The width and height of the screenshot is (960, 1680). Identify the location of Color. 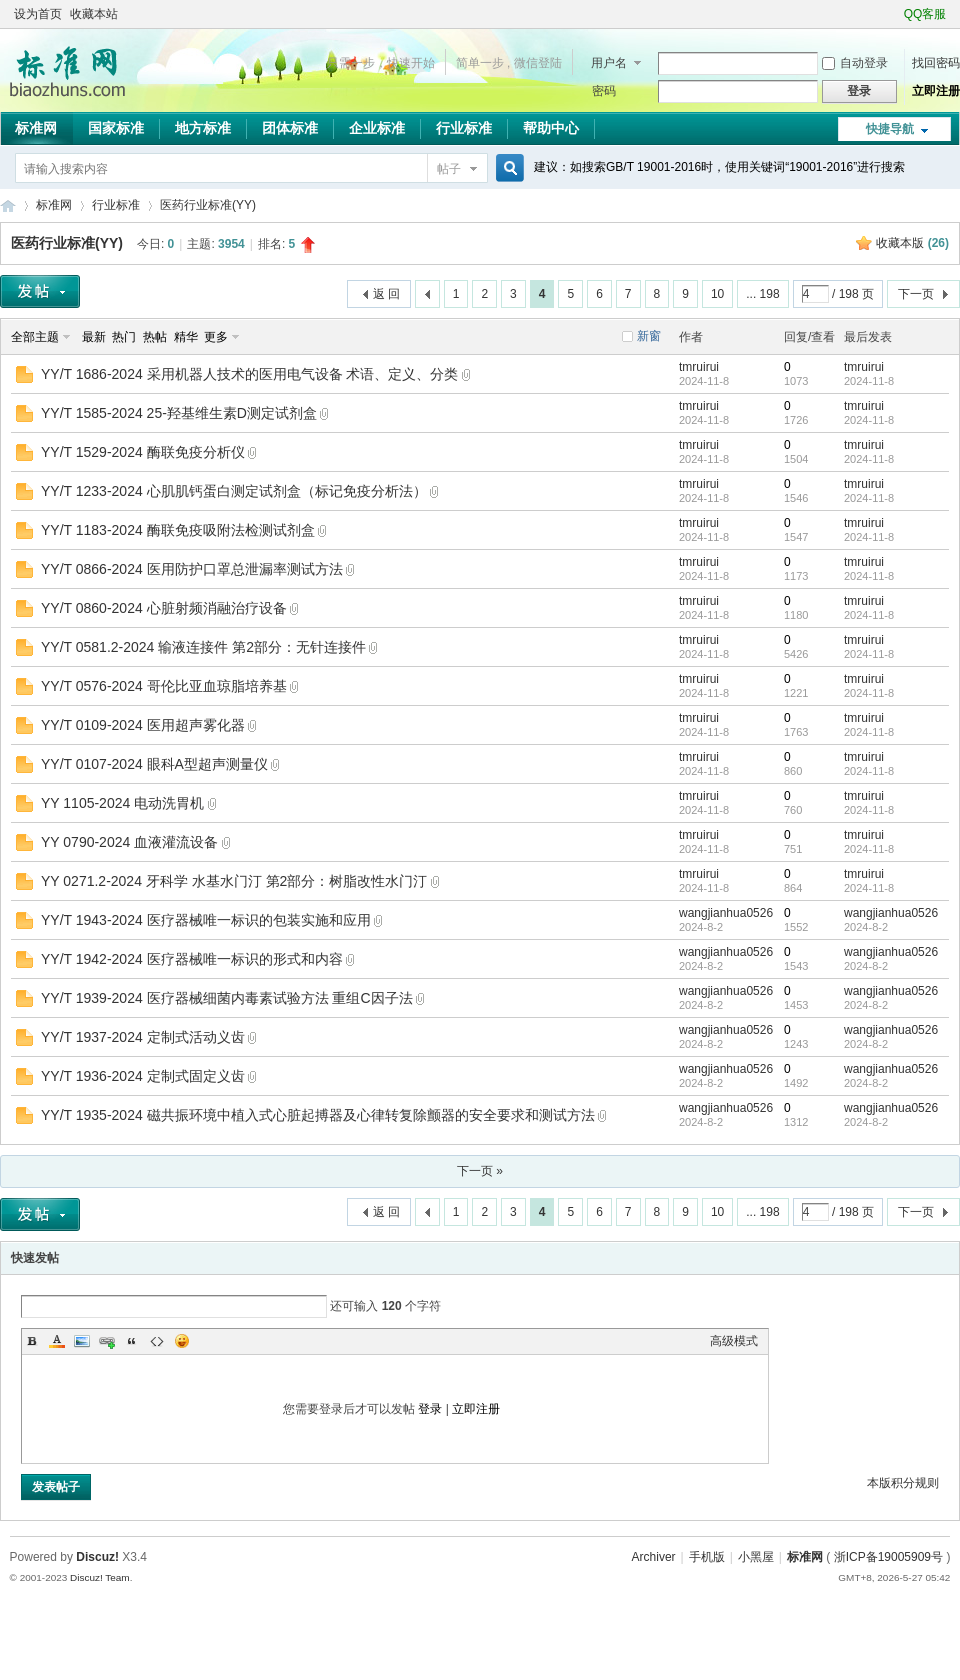
(57, 1341).